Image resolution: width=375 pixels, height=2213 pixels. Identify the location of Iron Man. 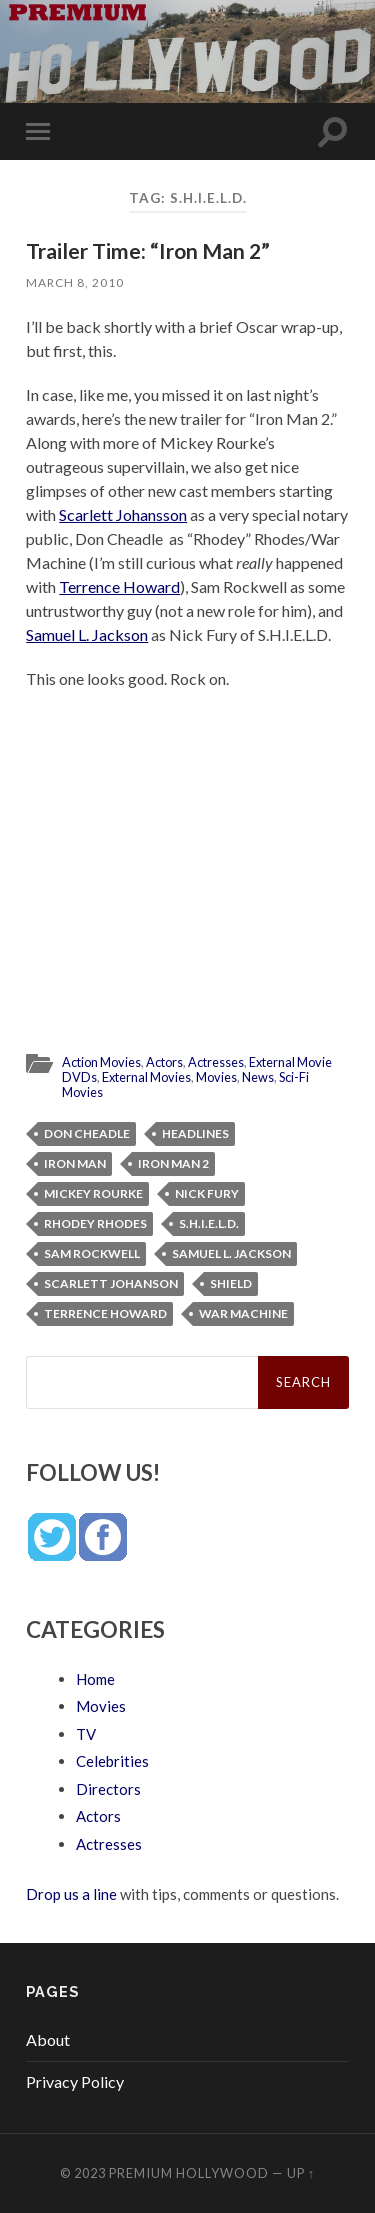
(75, 1163).